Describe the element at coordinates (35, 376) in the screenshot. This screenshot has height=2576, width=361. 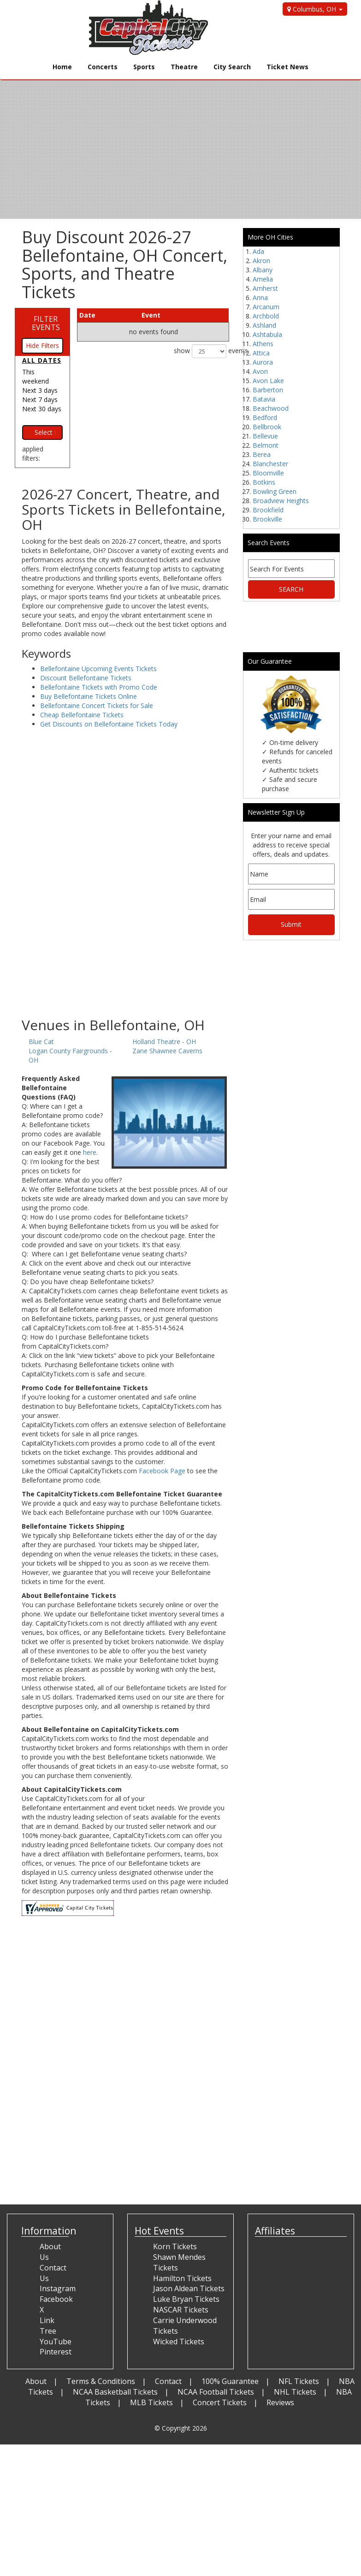
I see `This weekend` at that location.